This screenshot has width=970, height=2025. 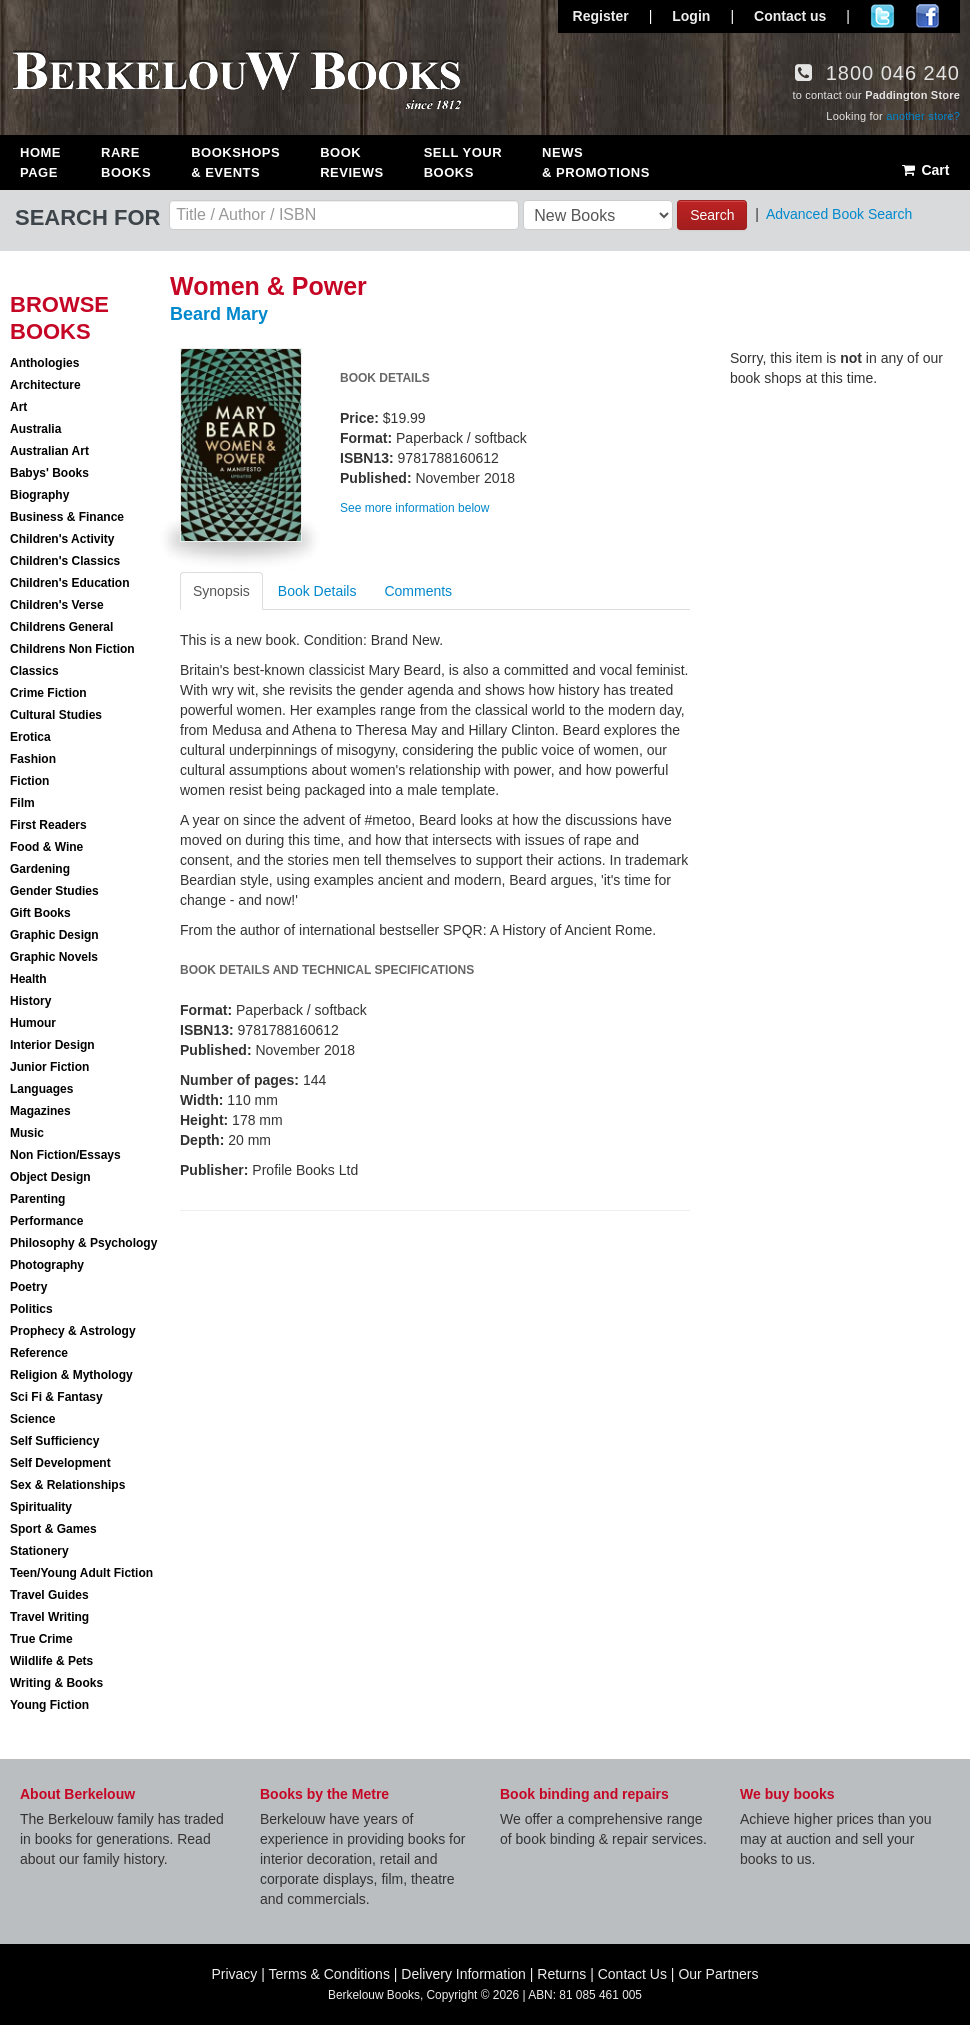 What do you see at coordinates (83, 1243) in the screenshot?
I see `Philosophy & Psychology` at bounding box center [83, 1243].